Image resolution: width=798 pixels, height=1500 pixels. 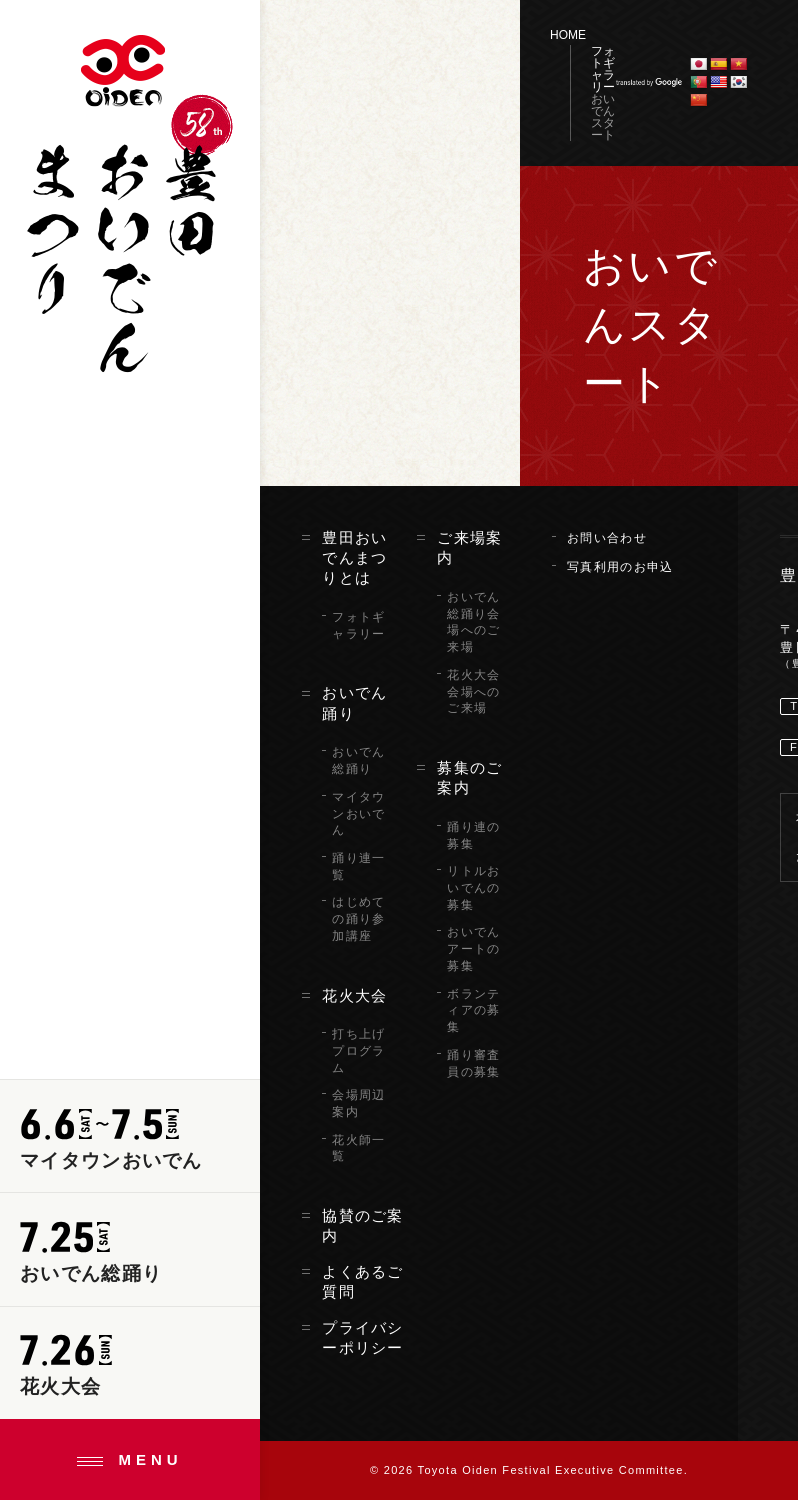 I want to click on リトルおいでんの募集, so click(x=473, y=888).